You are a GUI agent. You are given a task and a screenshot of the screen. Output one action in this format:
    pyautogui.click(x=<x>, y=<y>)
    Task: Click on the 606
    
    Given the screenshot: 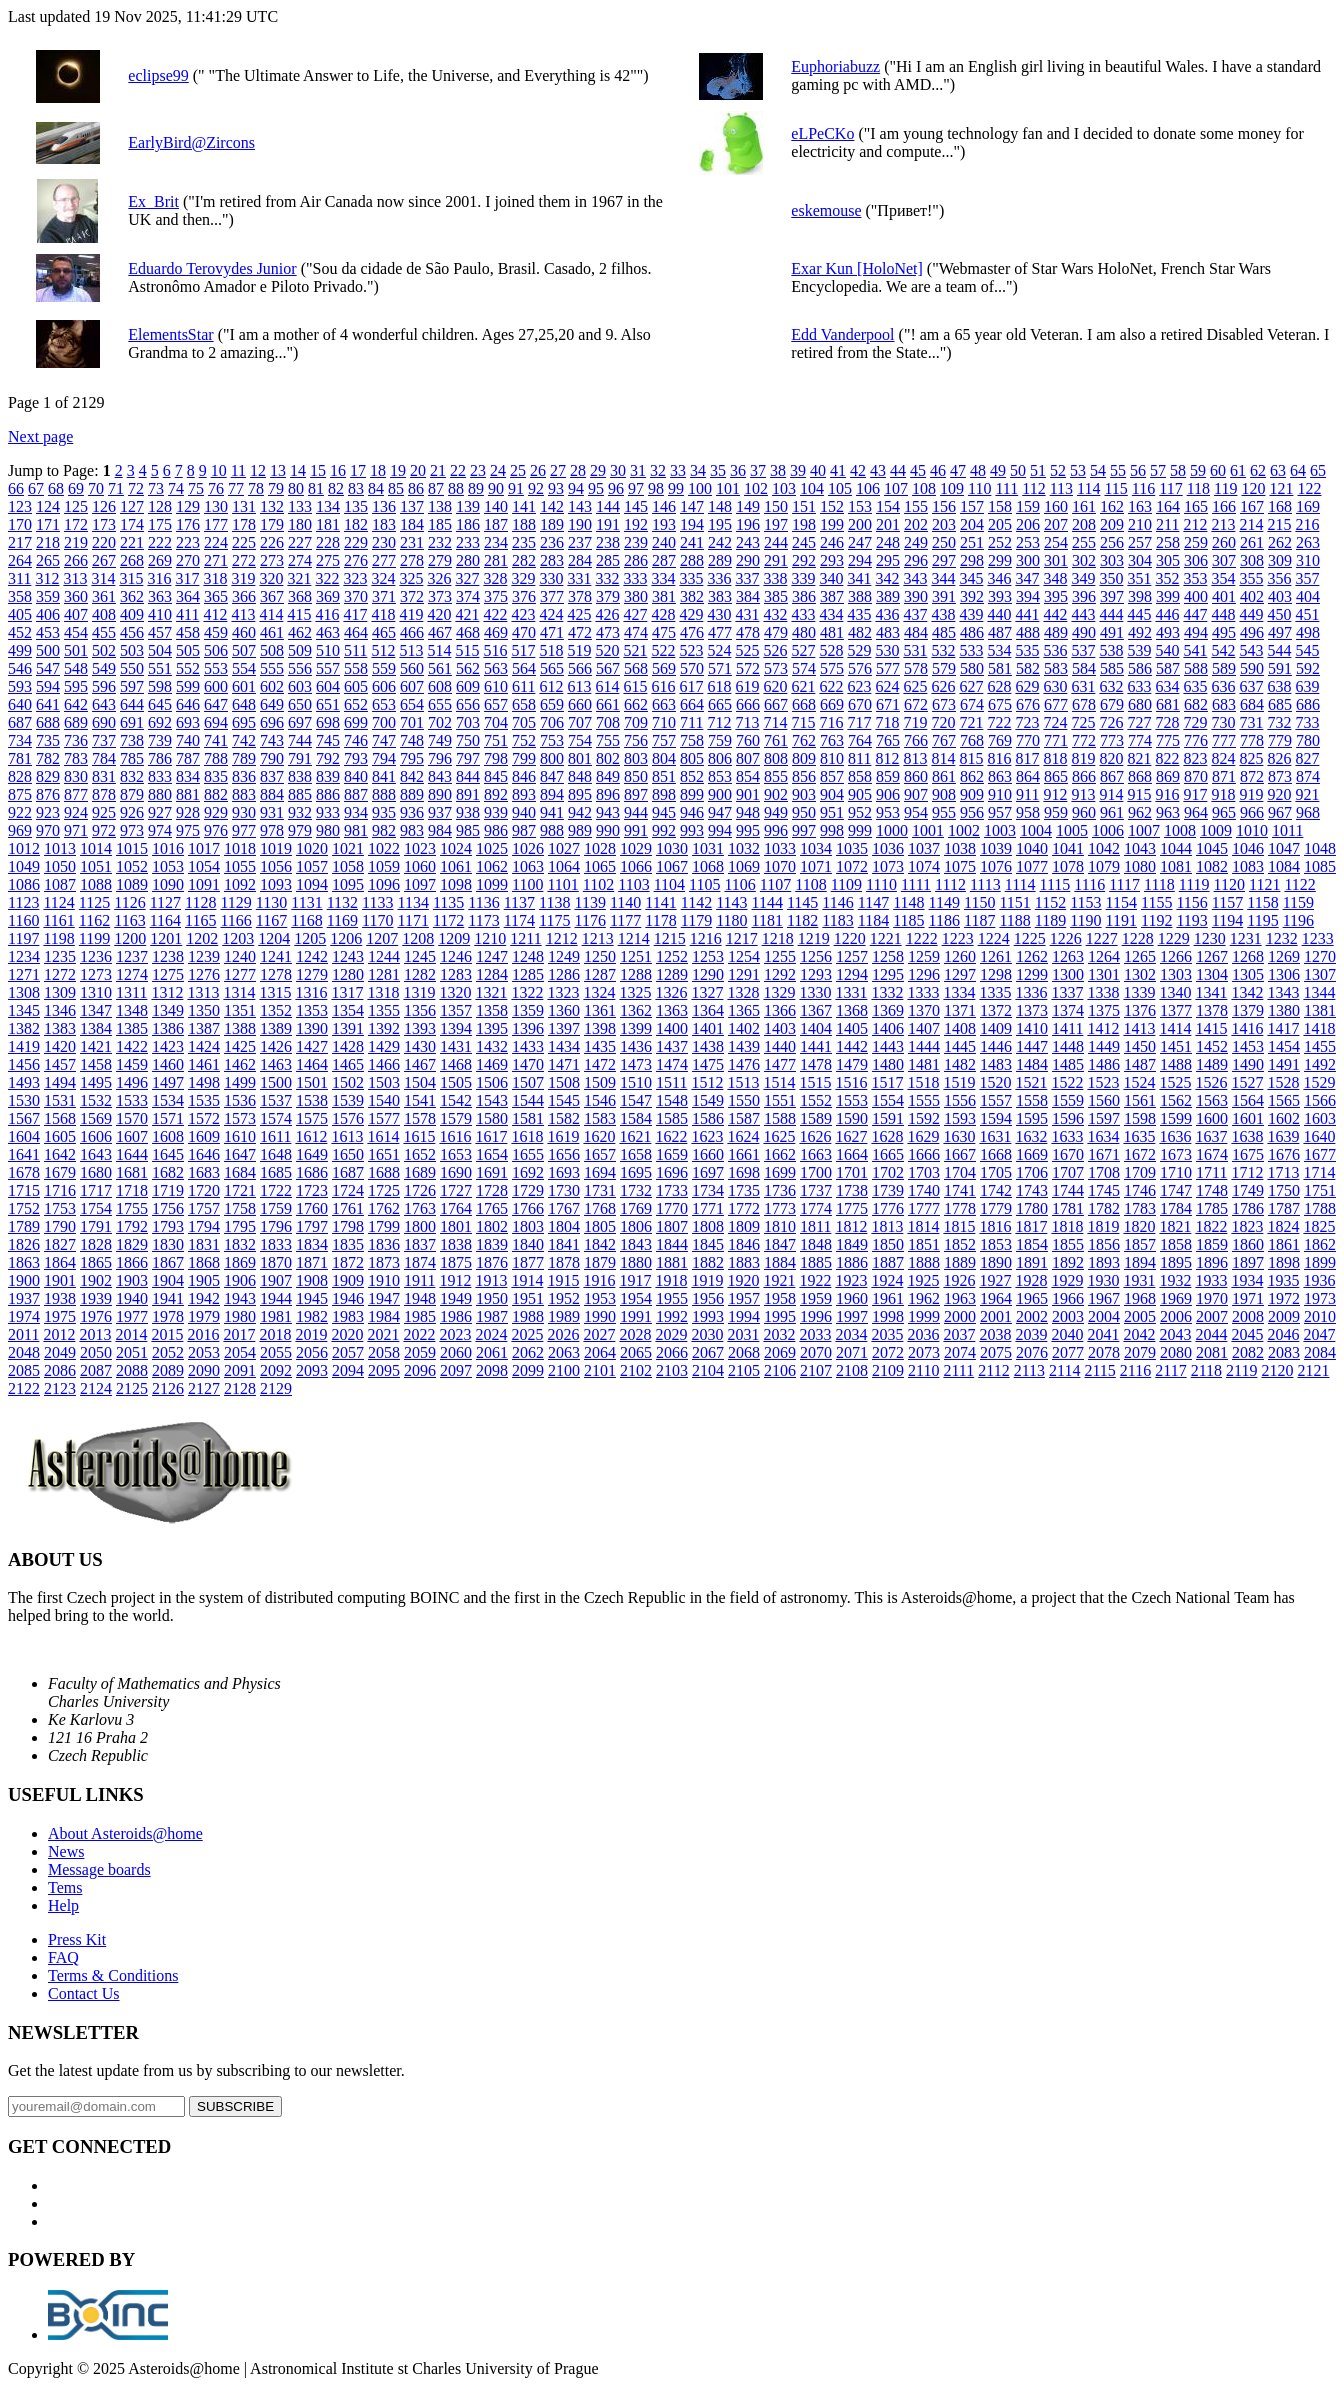 What is the action you would take?
    pyautogui.click(x=384, y=686)
    